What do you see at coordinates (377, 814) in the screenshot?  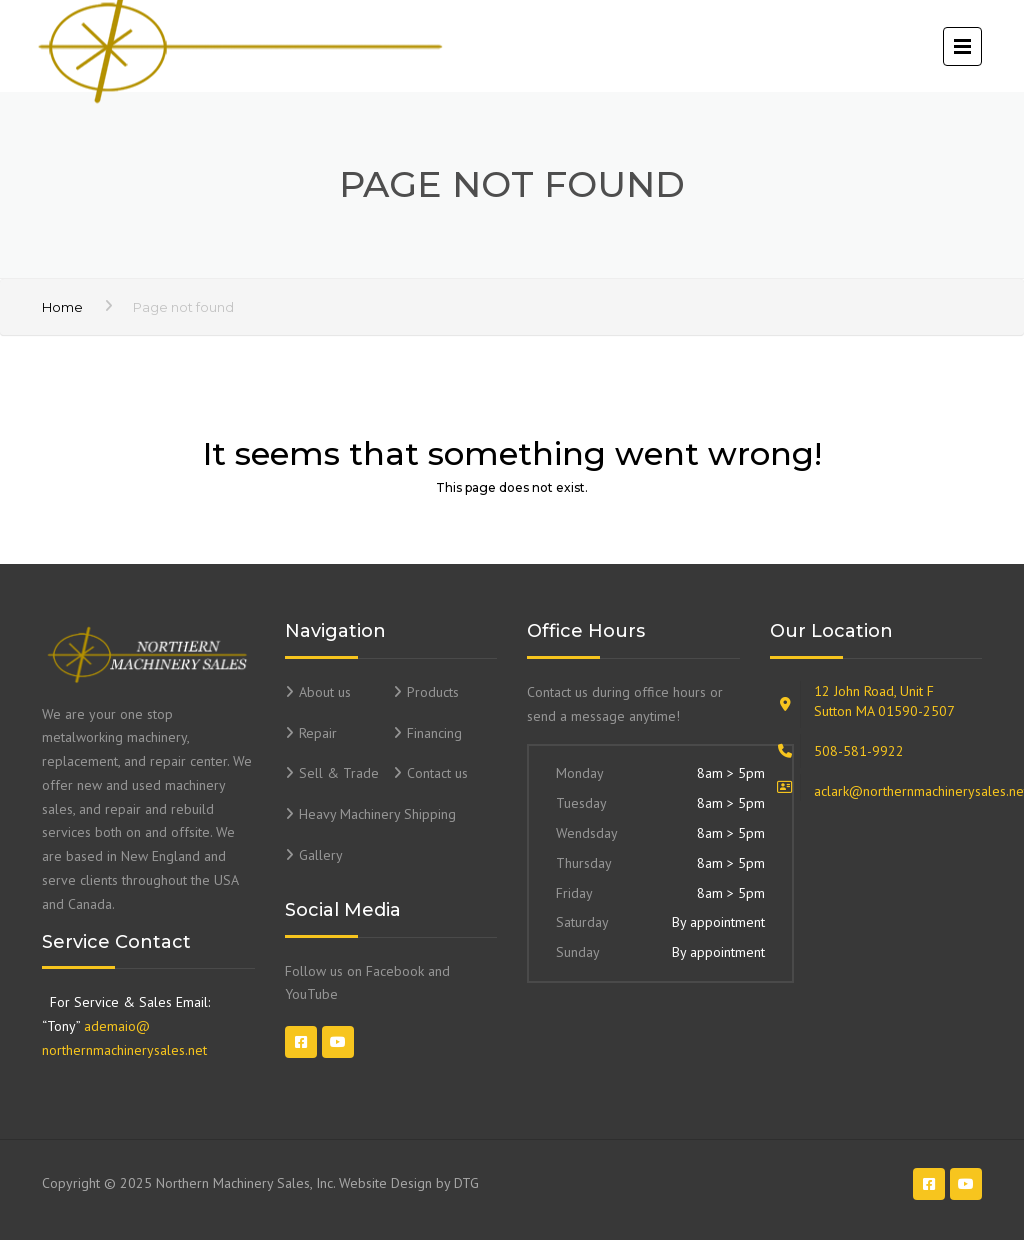 I see `Heavy Machinery Shipping` at bounding box center [377, 814].